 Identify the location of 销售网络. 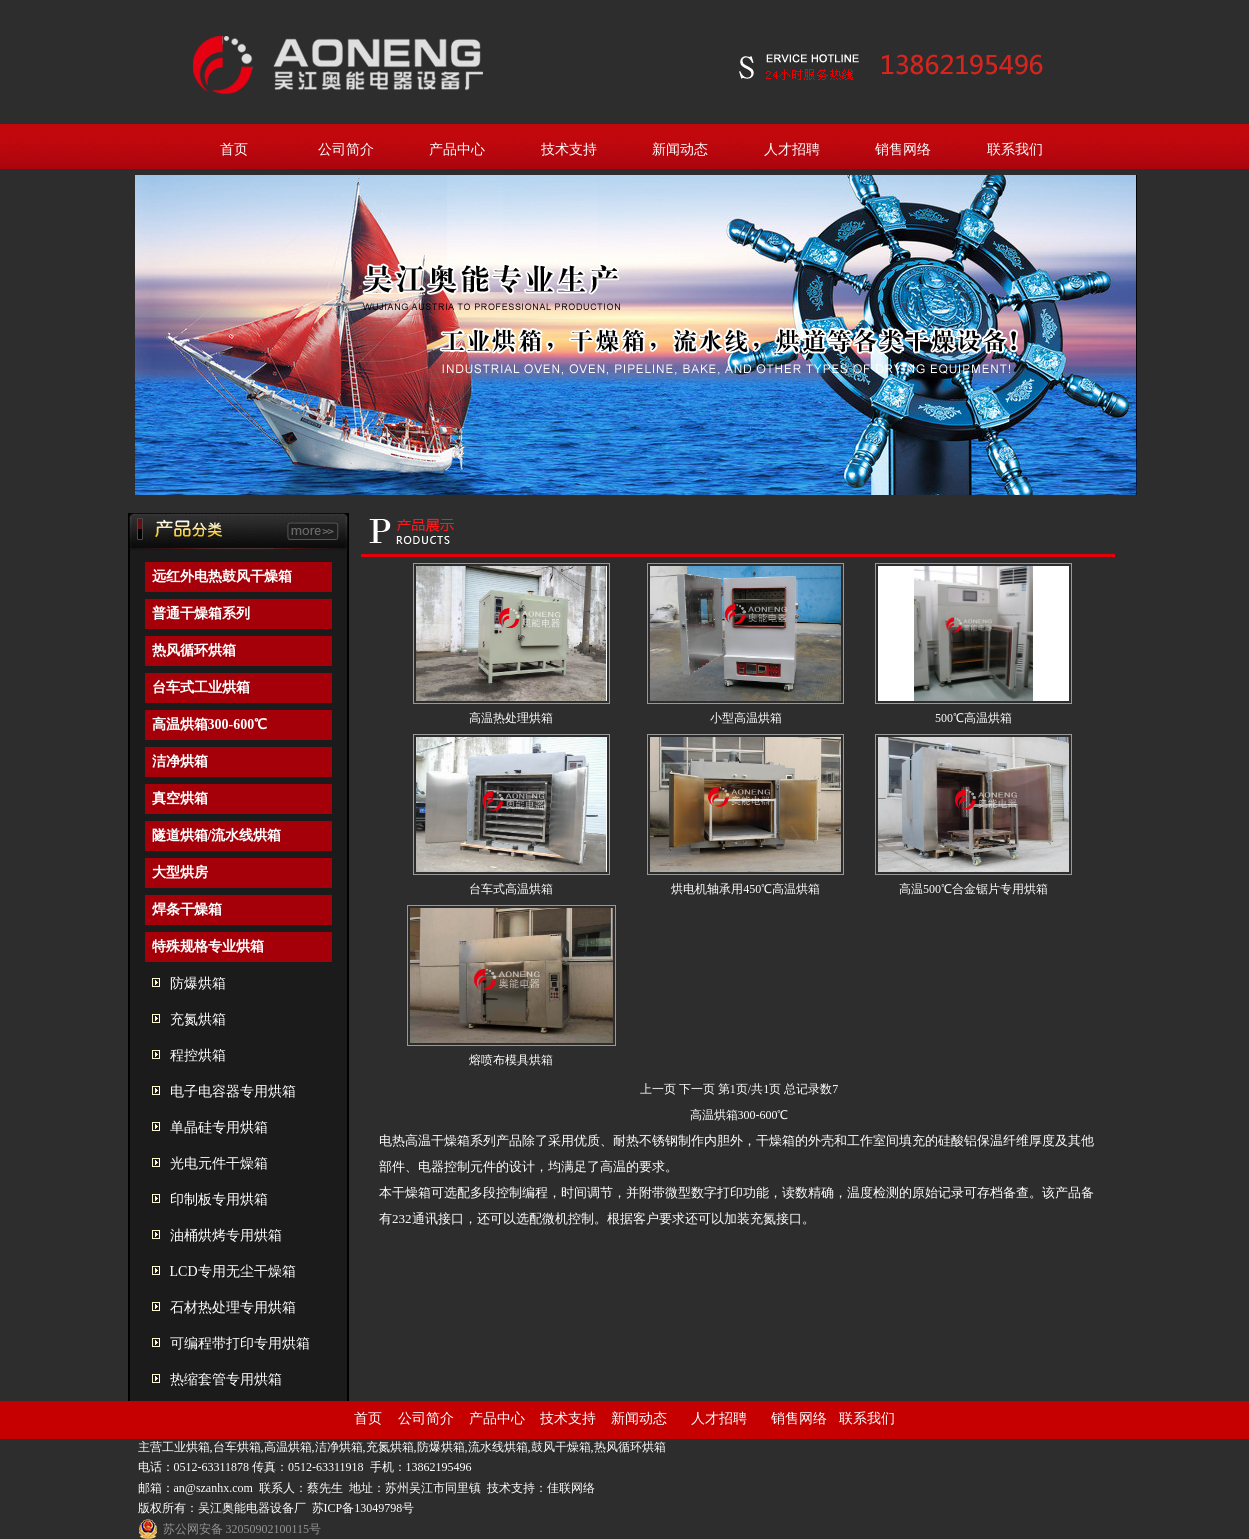
(903, 149).